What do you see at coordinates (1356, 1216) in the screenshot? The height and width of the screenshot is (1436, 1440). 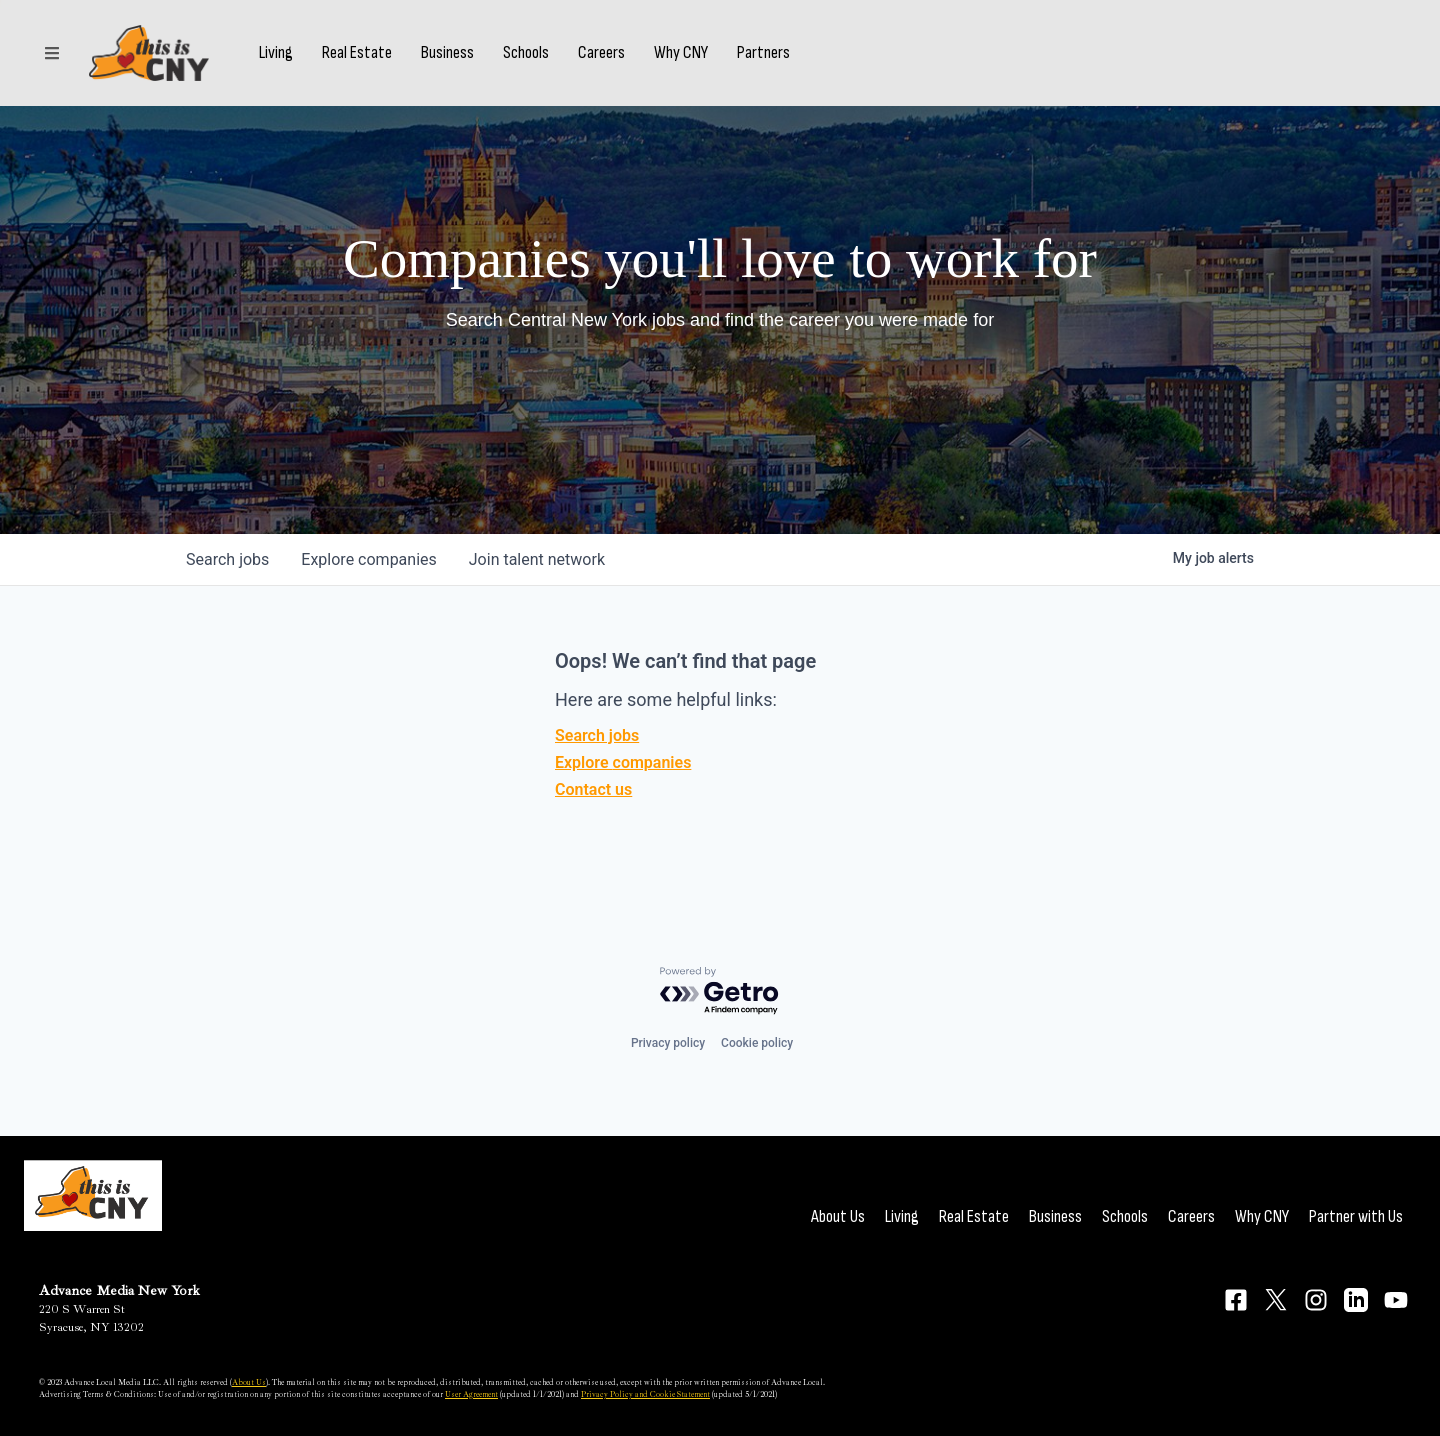 I see `Partner with Us` at bounding box center [1356, 1216].